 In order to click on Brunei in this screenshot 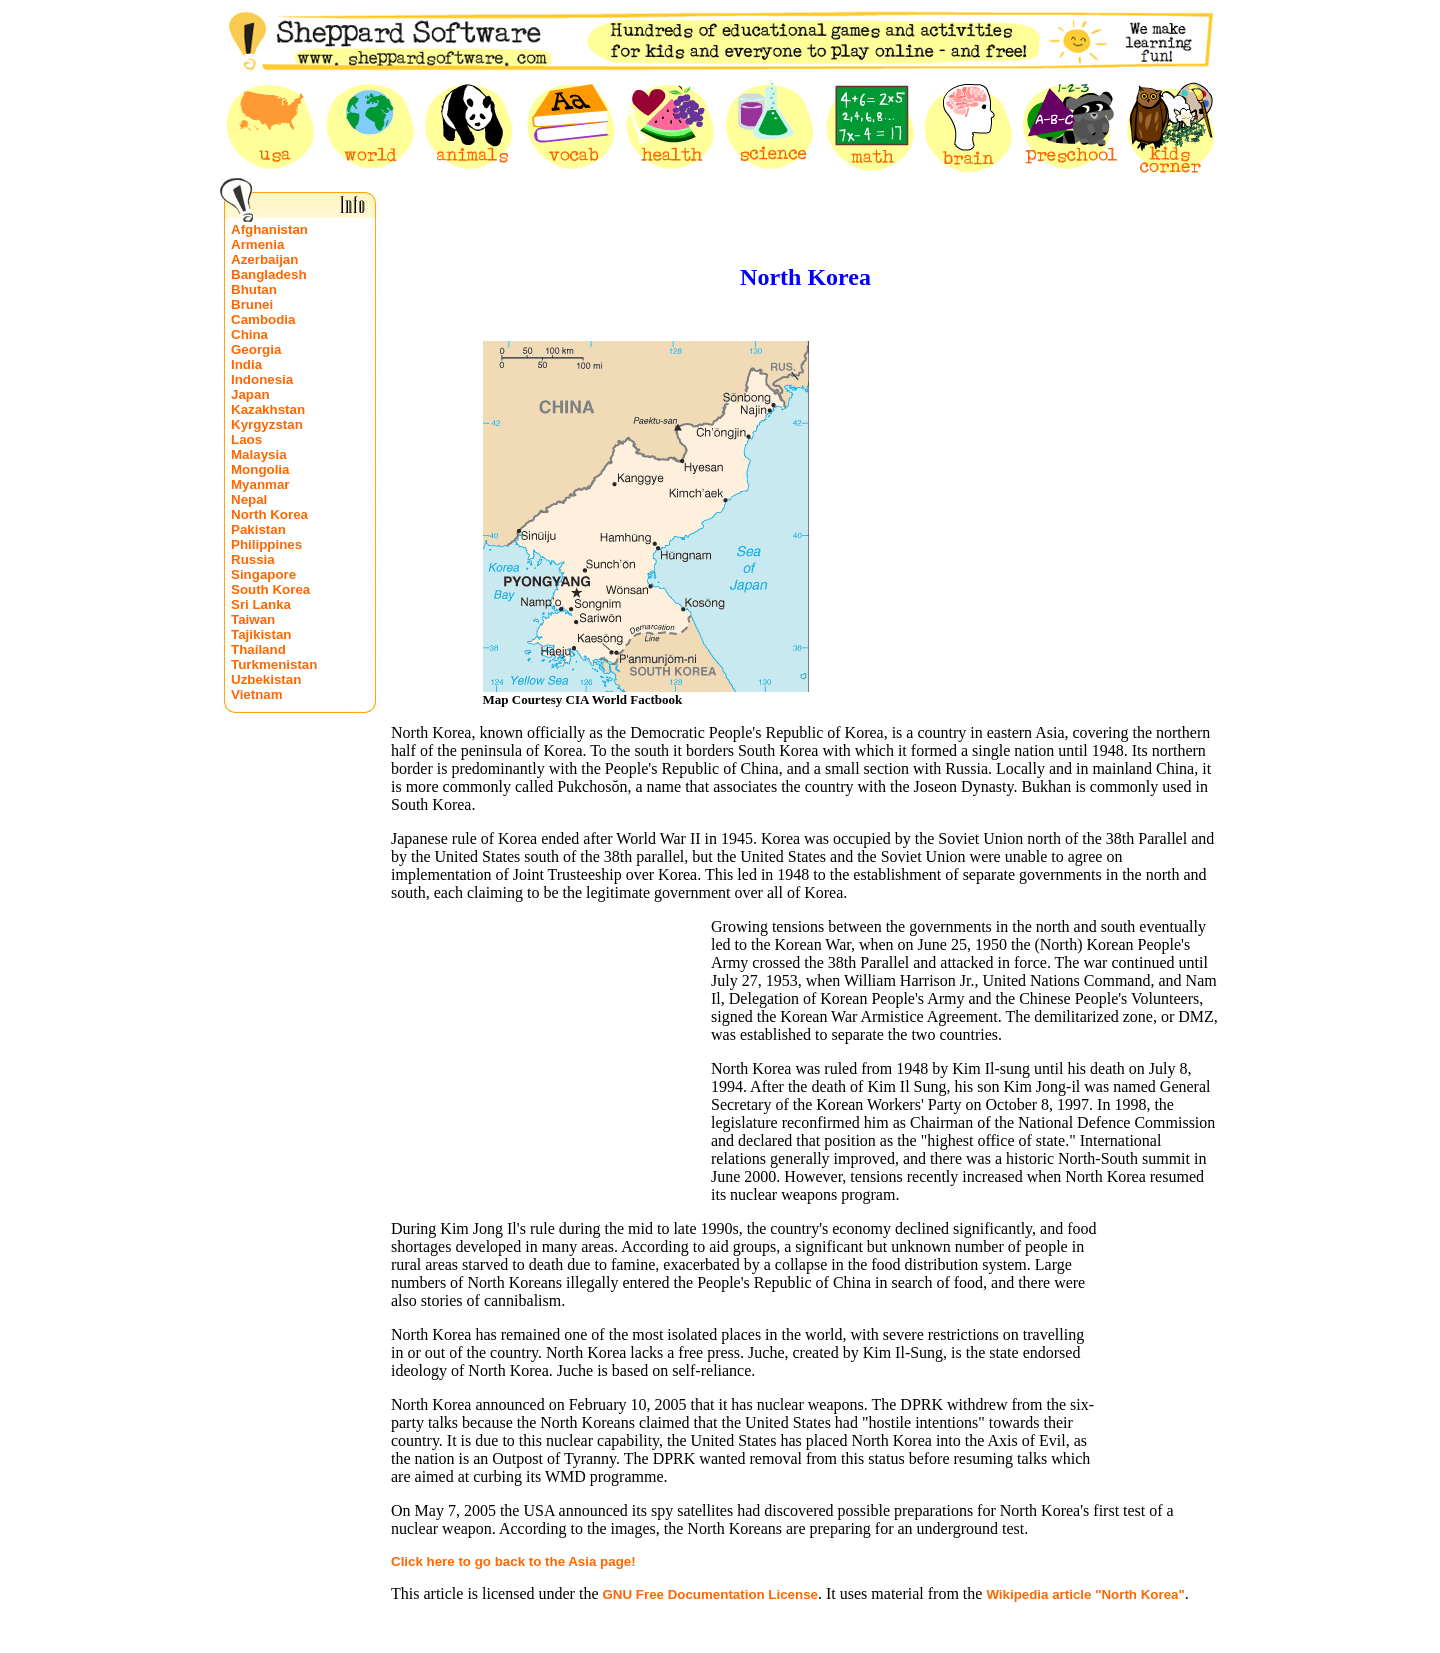, I will do `click(252, 304)`.